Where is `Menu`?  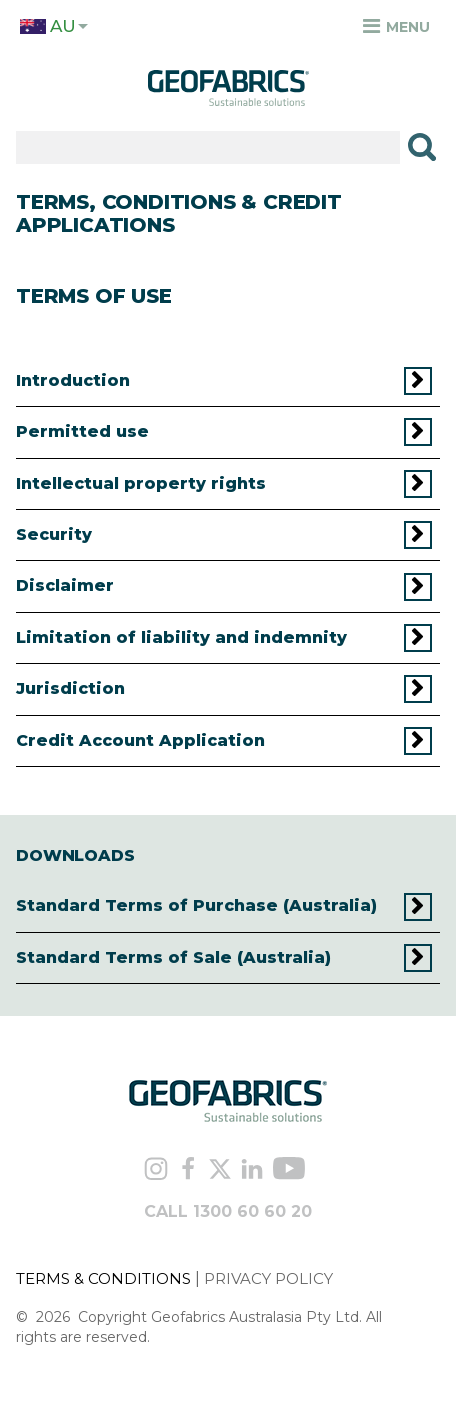
Menu is located at coordinates (396, 27).